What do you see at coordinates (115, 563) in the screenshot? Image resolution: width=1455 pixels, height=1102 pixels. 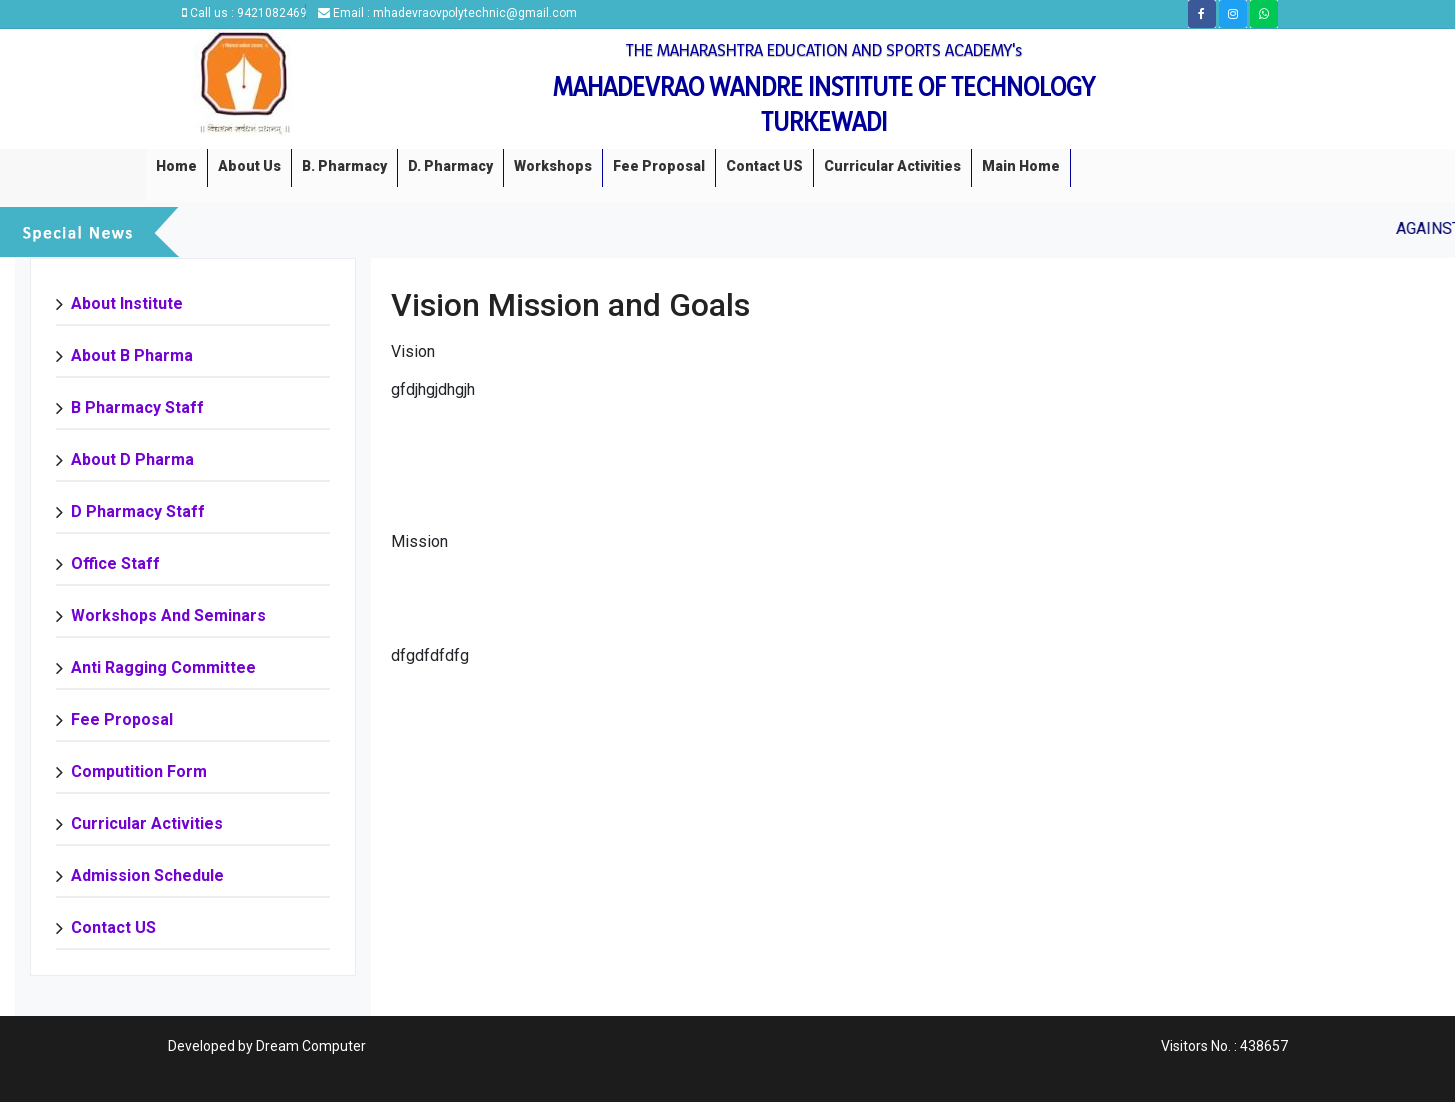 I see `Office Staff` at bounding box center [115, 563].